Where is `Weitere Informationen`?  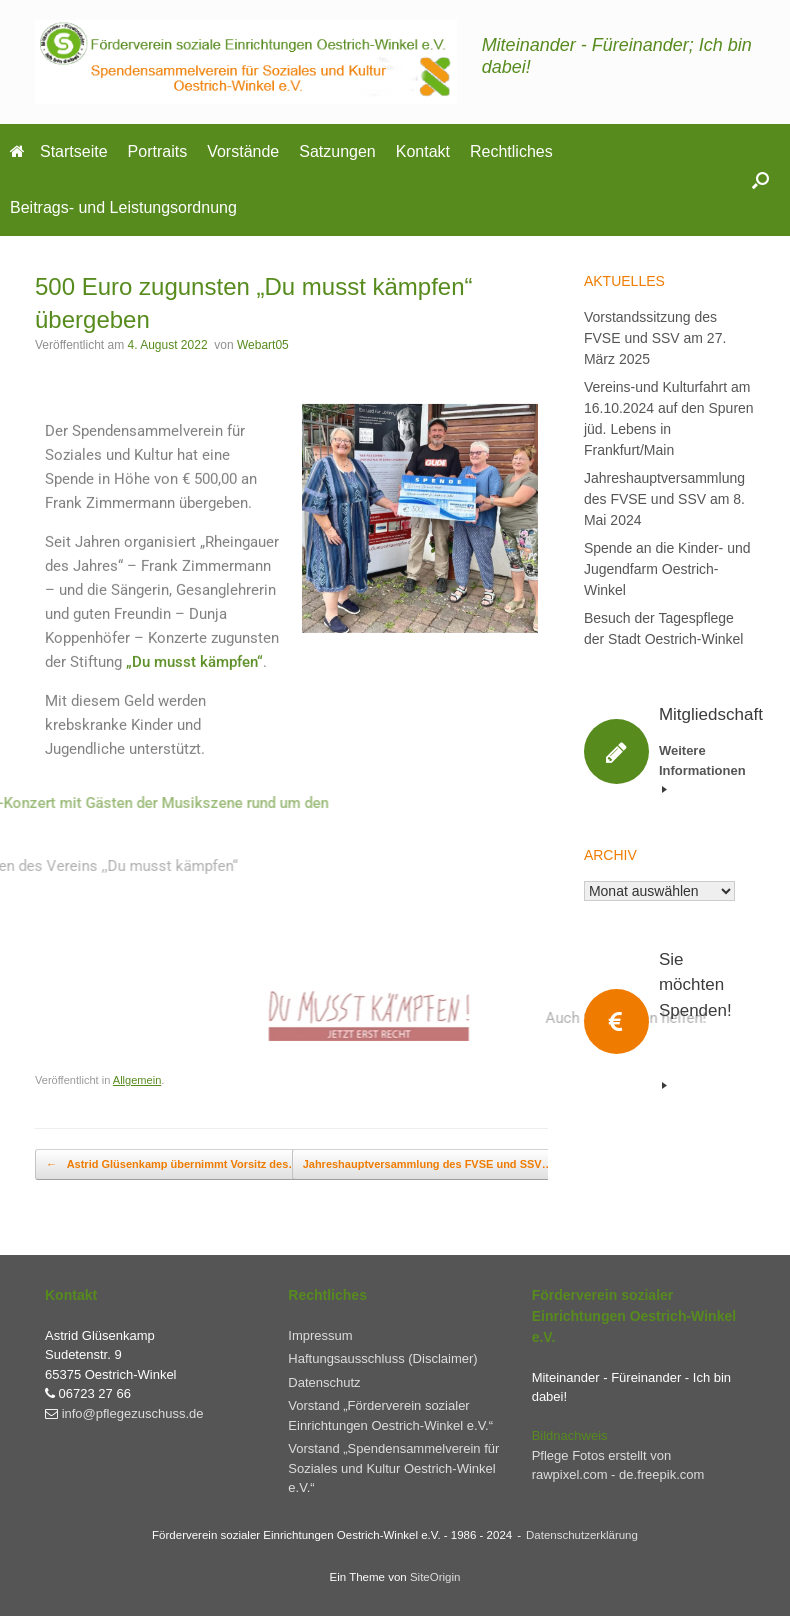 Weitere Informationen is located at coordinates (702, 768).